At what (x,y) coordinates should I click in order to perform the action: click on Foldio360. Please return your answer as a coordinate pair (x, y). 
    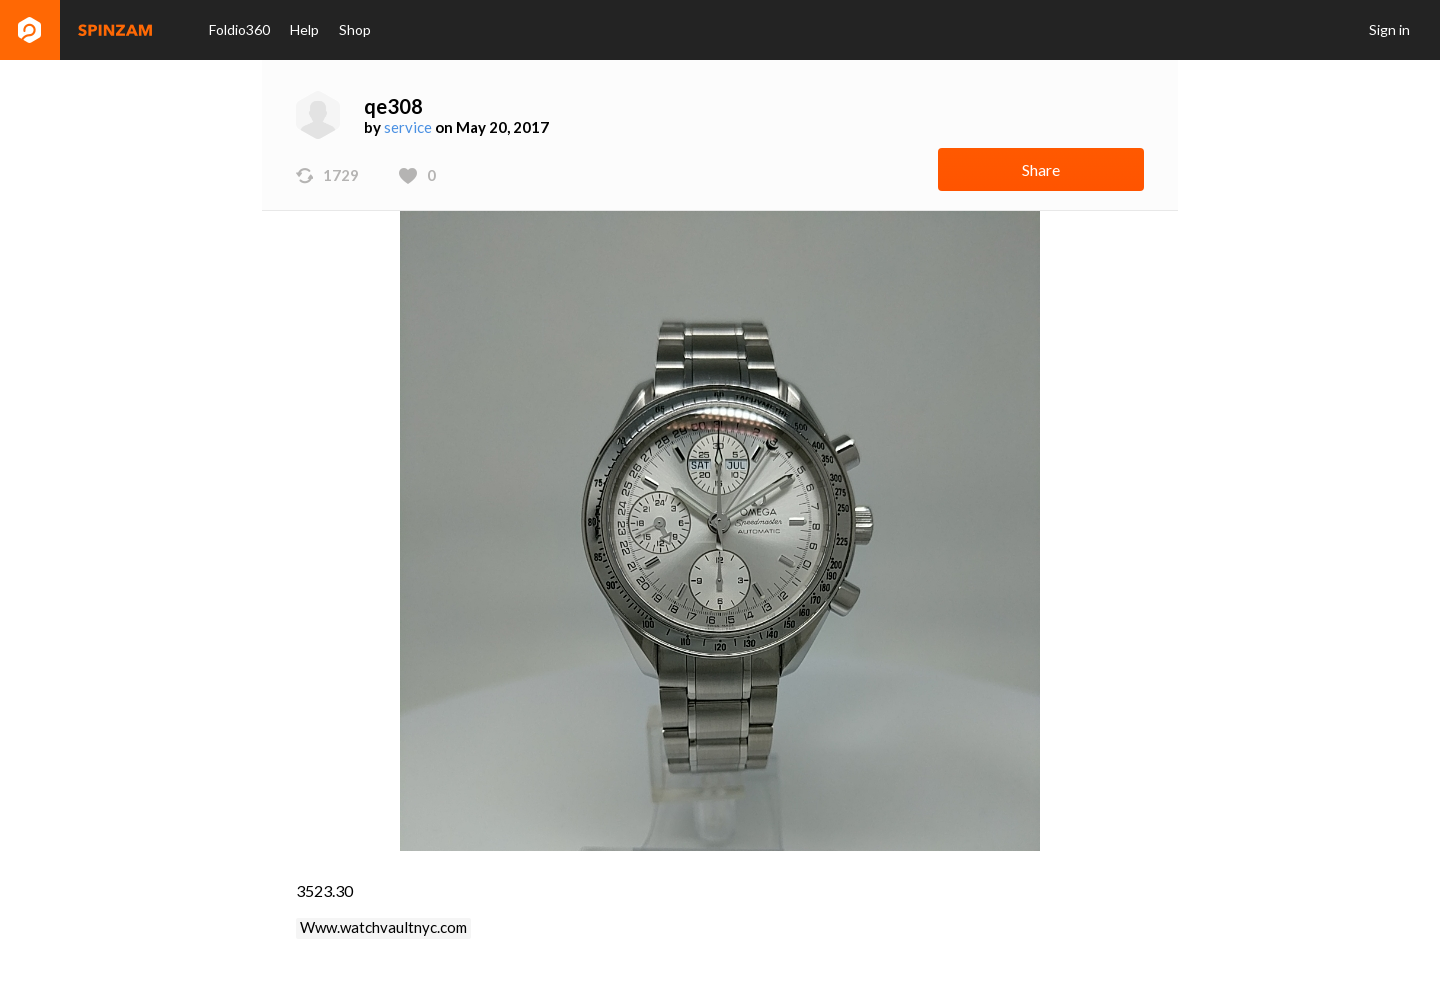
    Looking at the image, I should click on (239, 29).